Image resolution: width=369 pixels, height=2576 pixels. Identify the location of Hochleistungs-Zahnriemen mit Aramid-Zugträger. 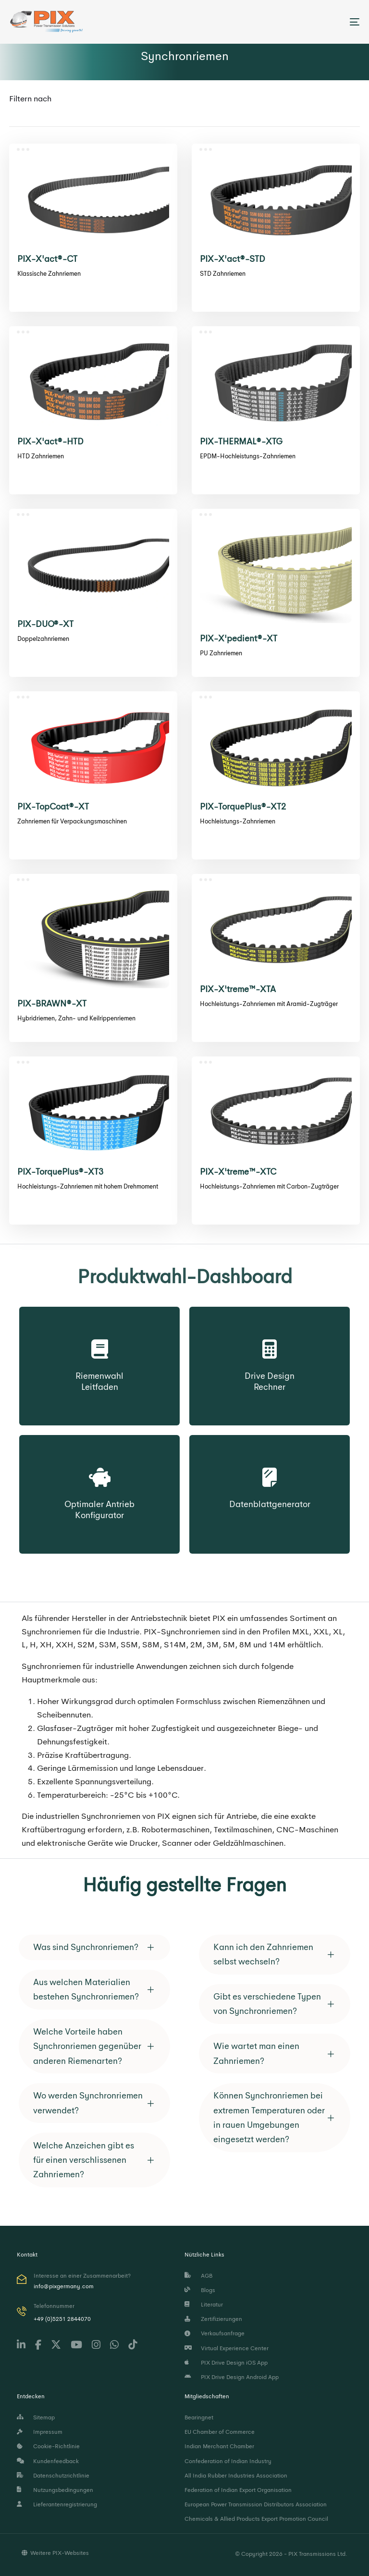
(269, 1004).